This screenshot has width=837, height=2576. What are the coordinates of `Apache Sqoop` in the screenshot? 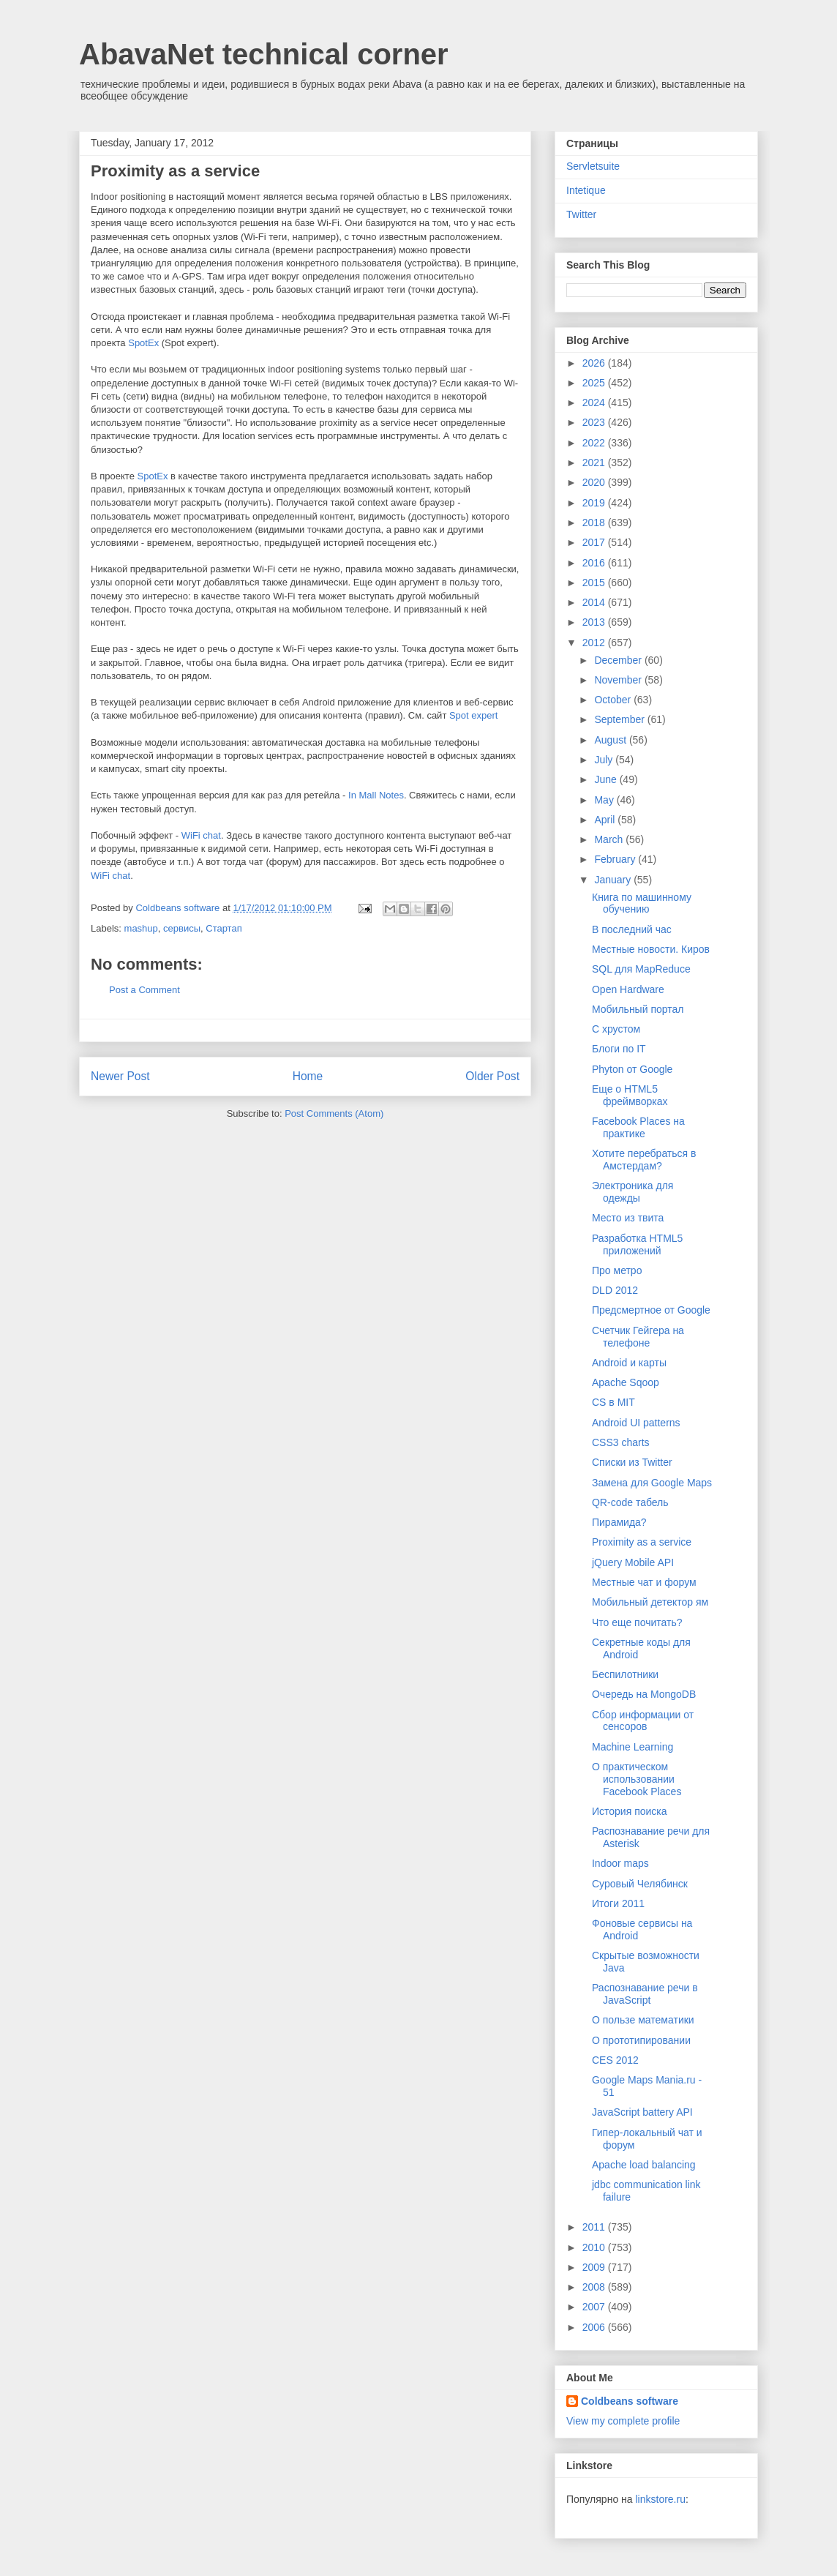 It's located at (625, 1382).